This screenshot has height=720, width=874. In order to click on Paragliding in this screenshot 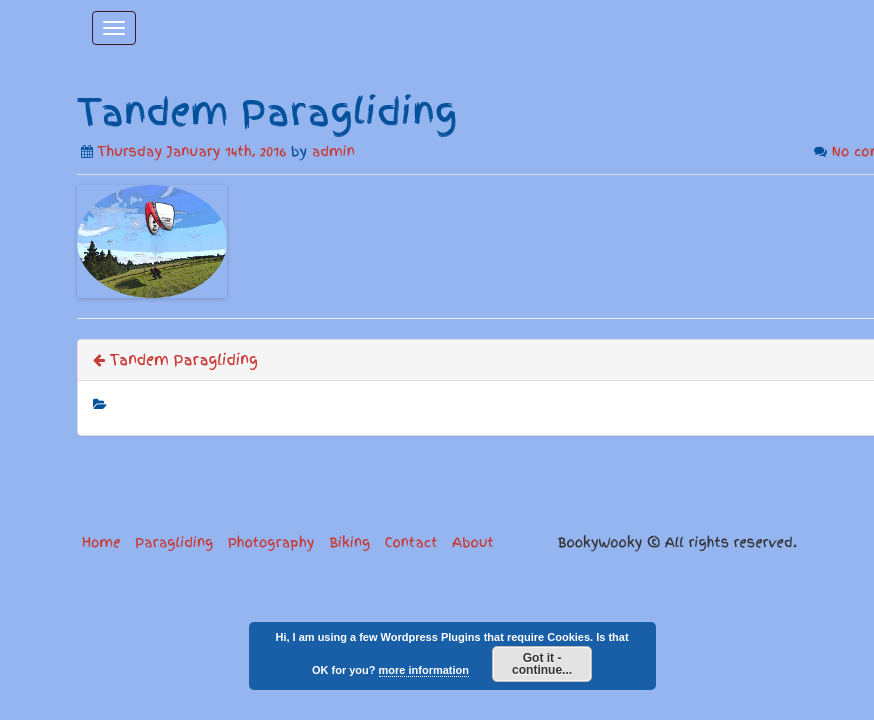, I will do `click(174, 542)`.